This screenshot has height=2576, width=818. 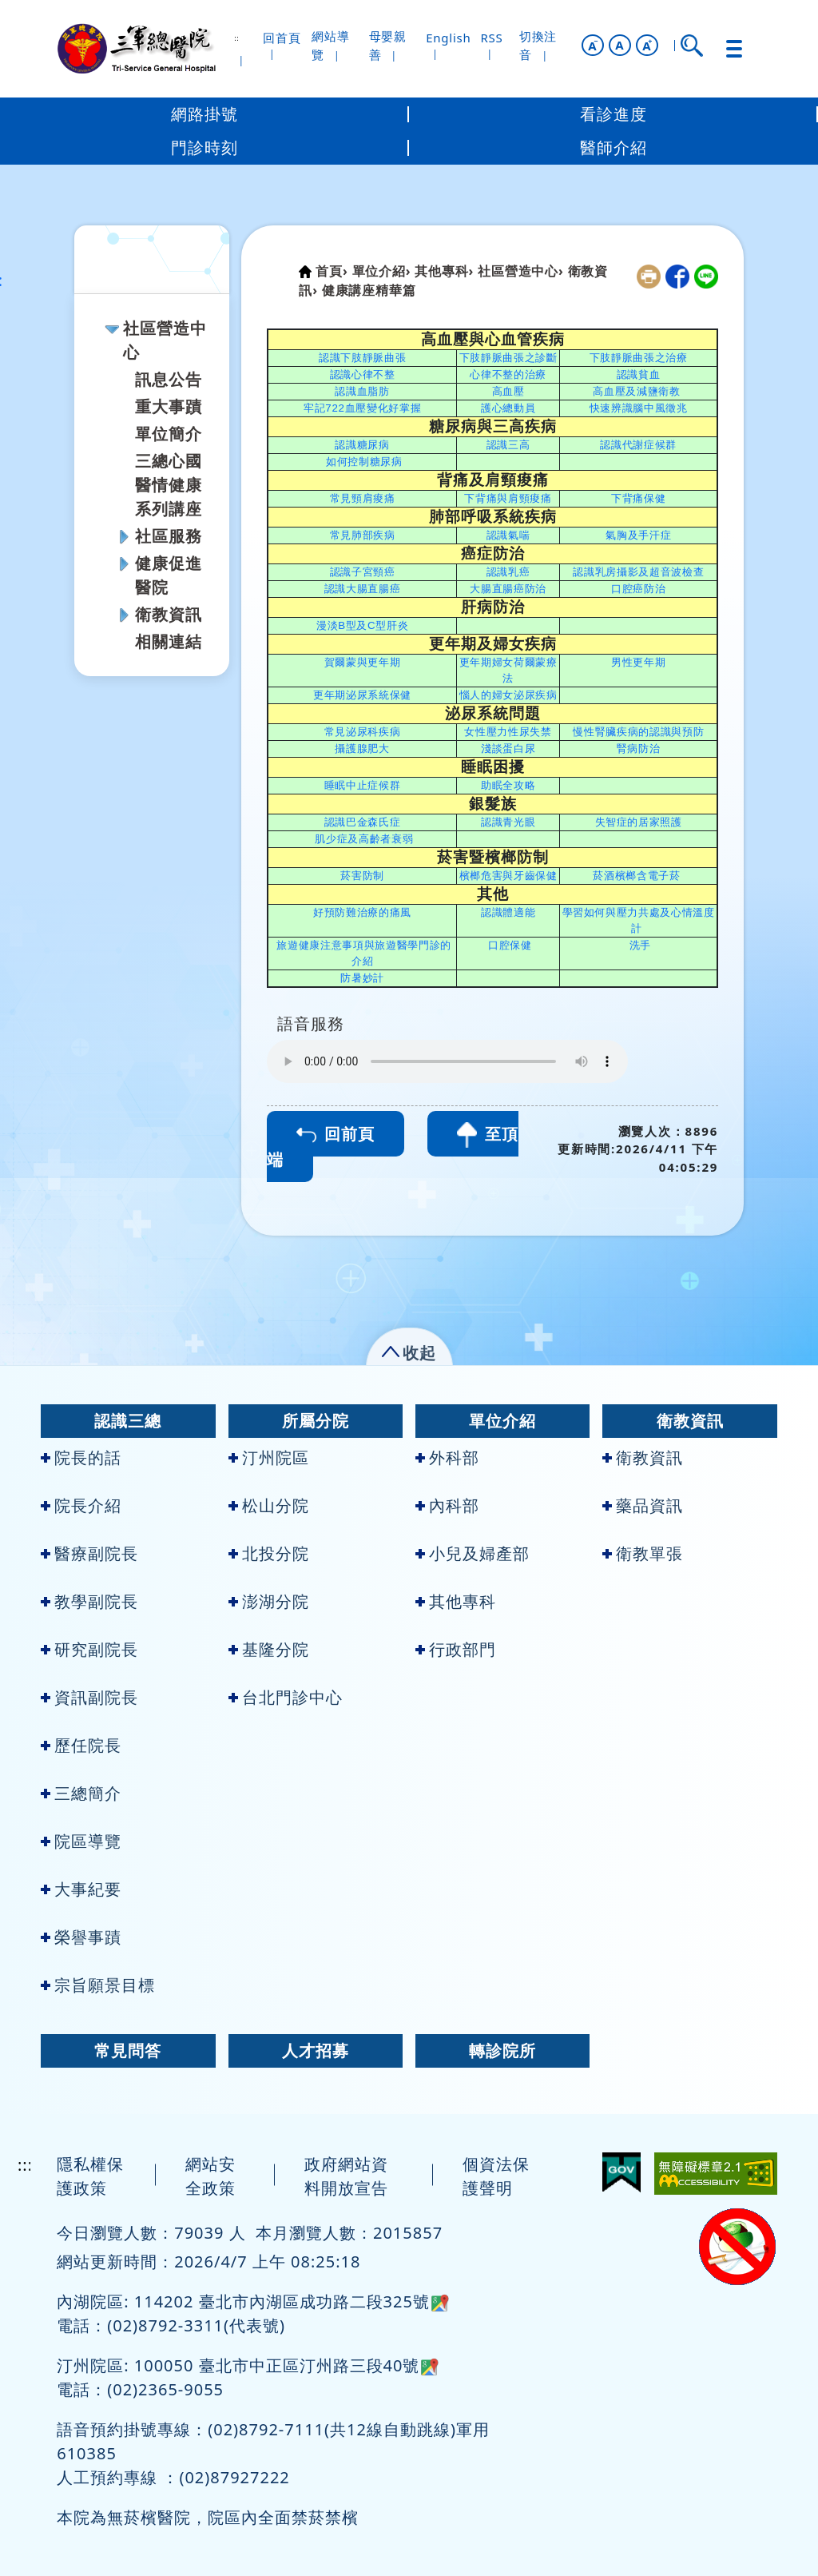 I want to click on 單位簡介, so click(x=168, y=433).